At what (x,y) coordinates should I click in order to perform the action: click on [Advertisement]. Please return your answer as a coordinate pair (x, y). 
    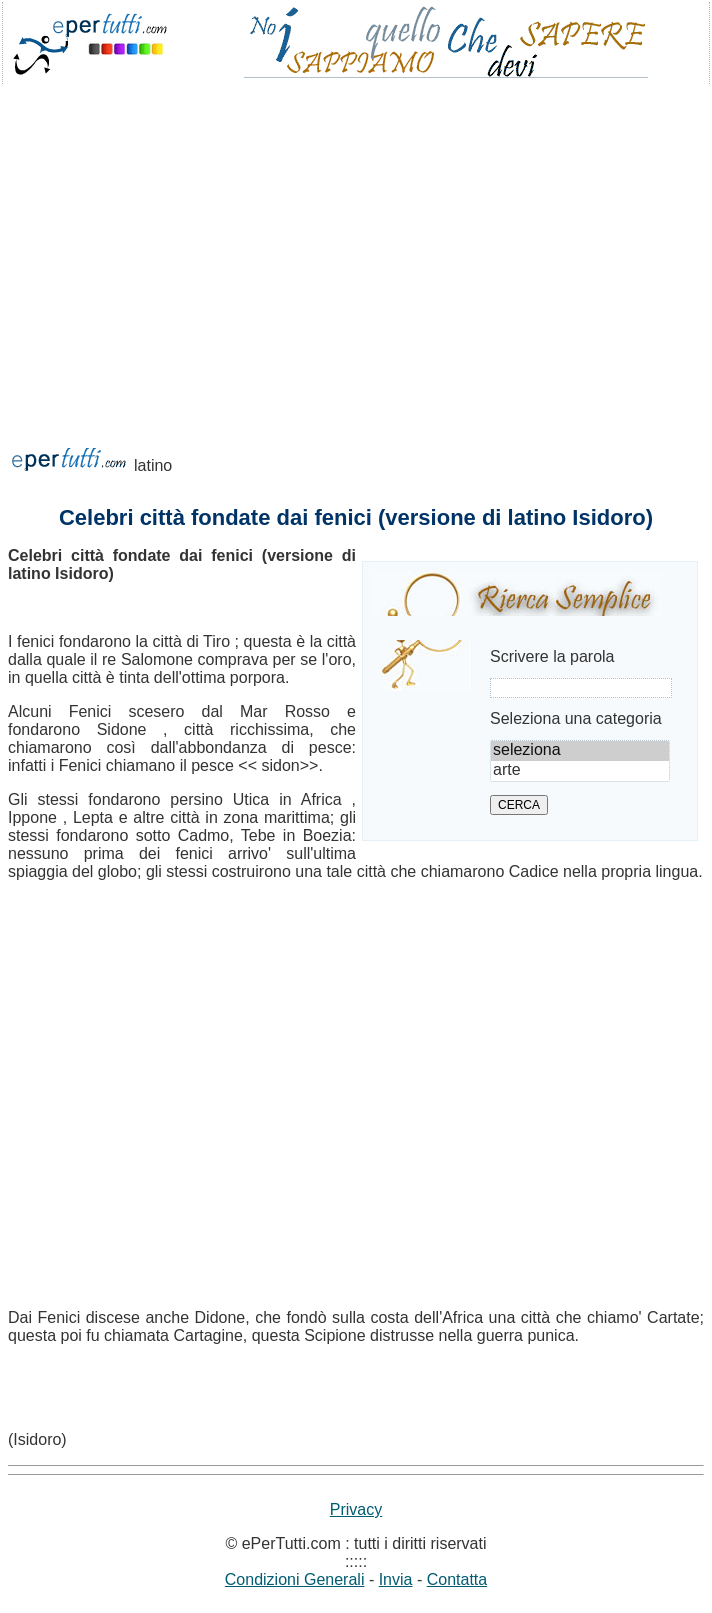
    Looking at the image, I should click on (356, 244).